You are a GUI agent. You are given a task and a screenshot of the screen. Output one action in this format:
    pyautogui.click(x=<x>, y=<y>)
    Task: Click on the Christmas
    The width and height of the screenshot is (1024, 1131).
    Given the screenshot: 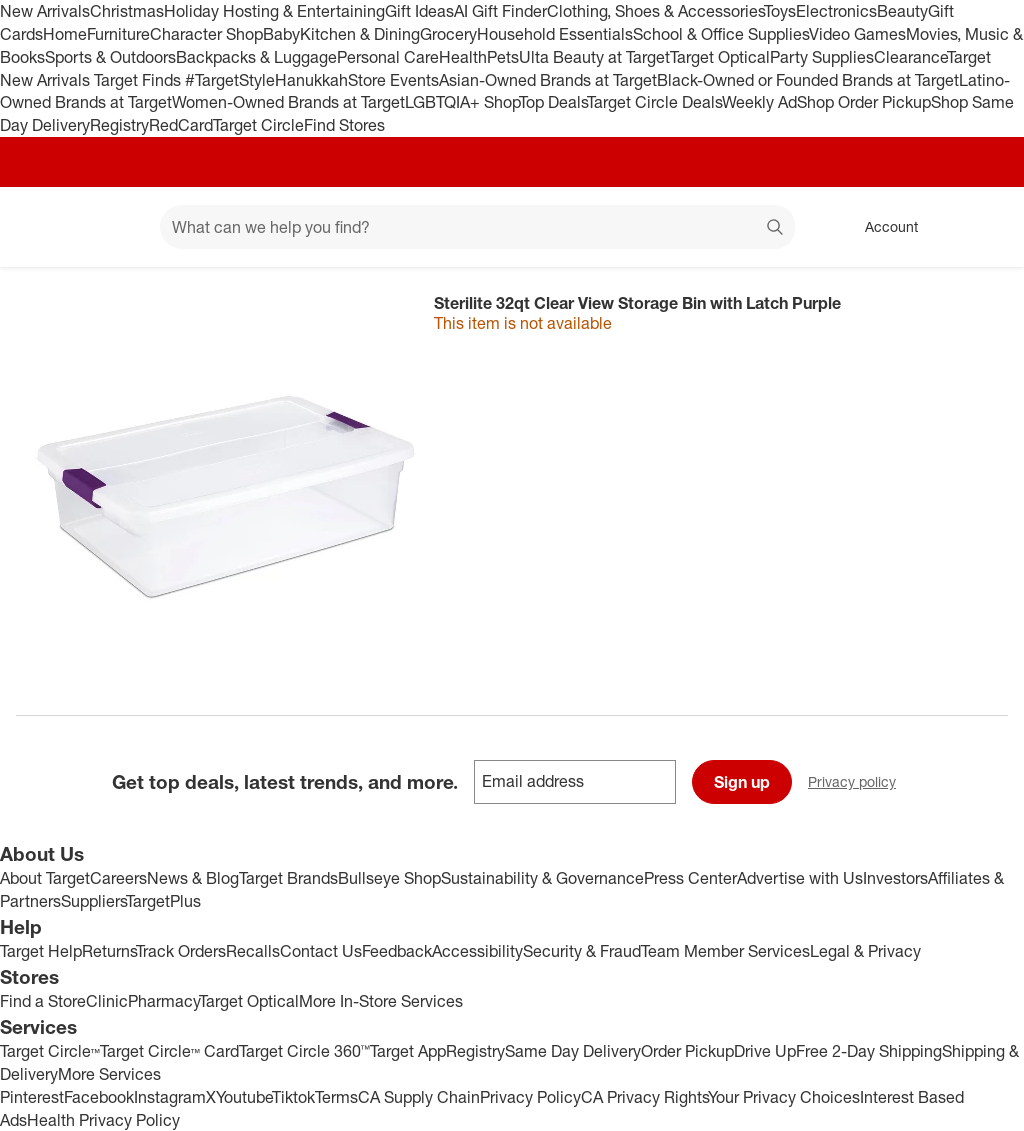 What is the action you would take?
    pyautogui.click(x=127, y=11)
    